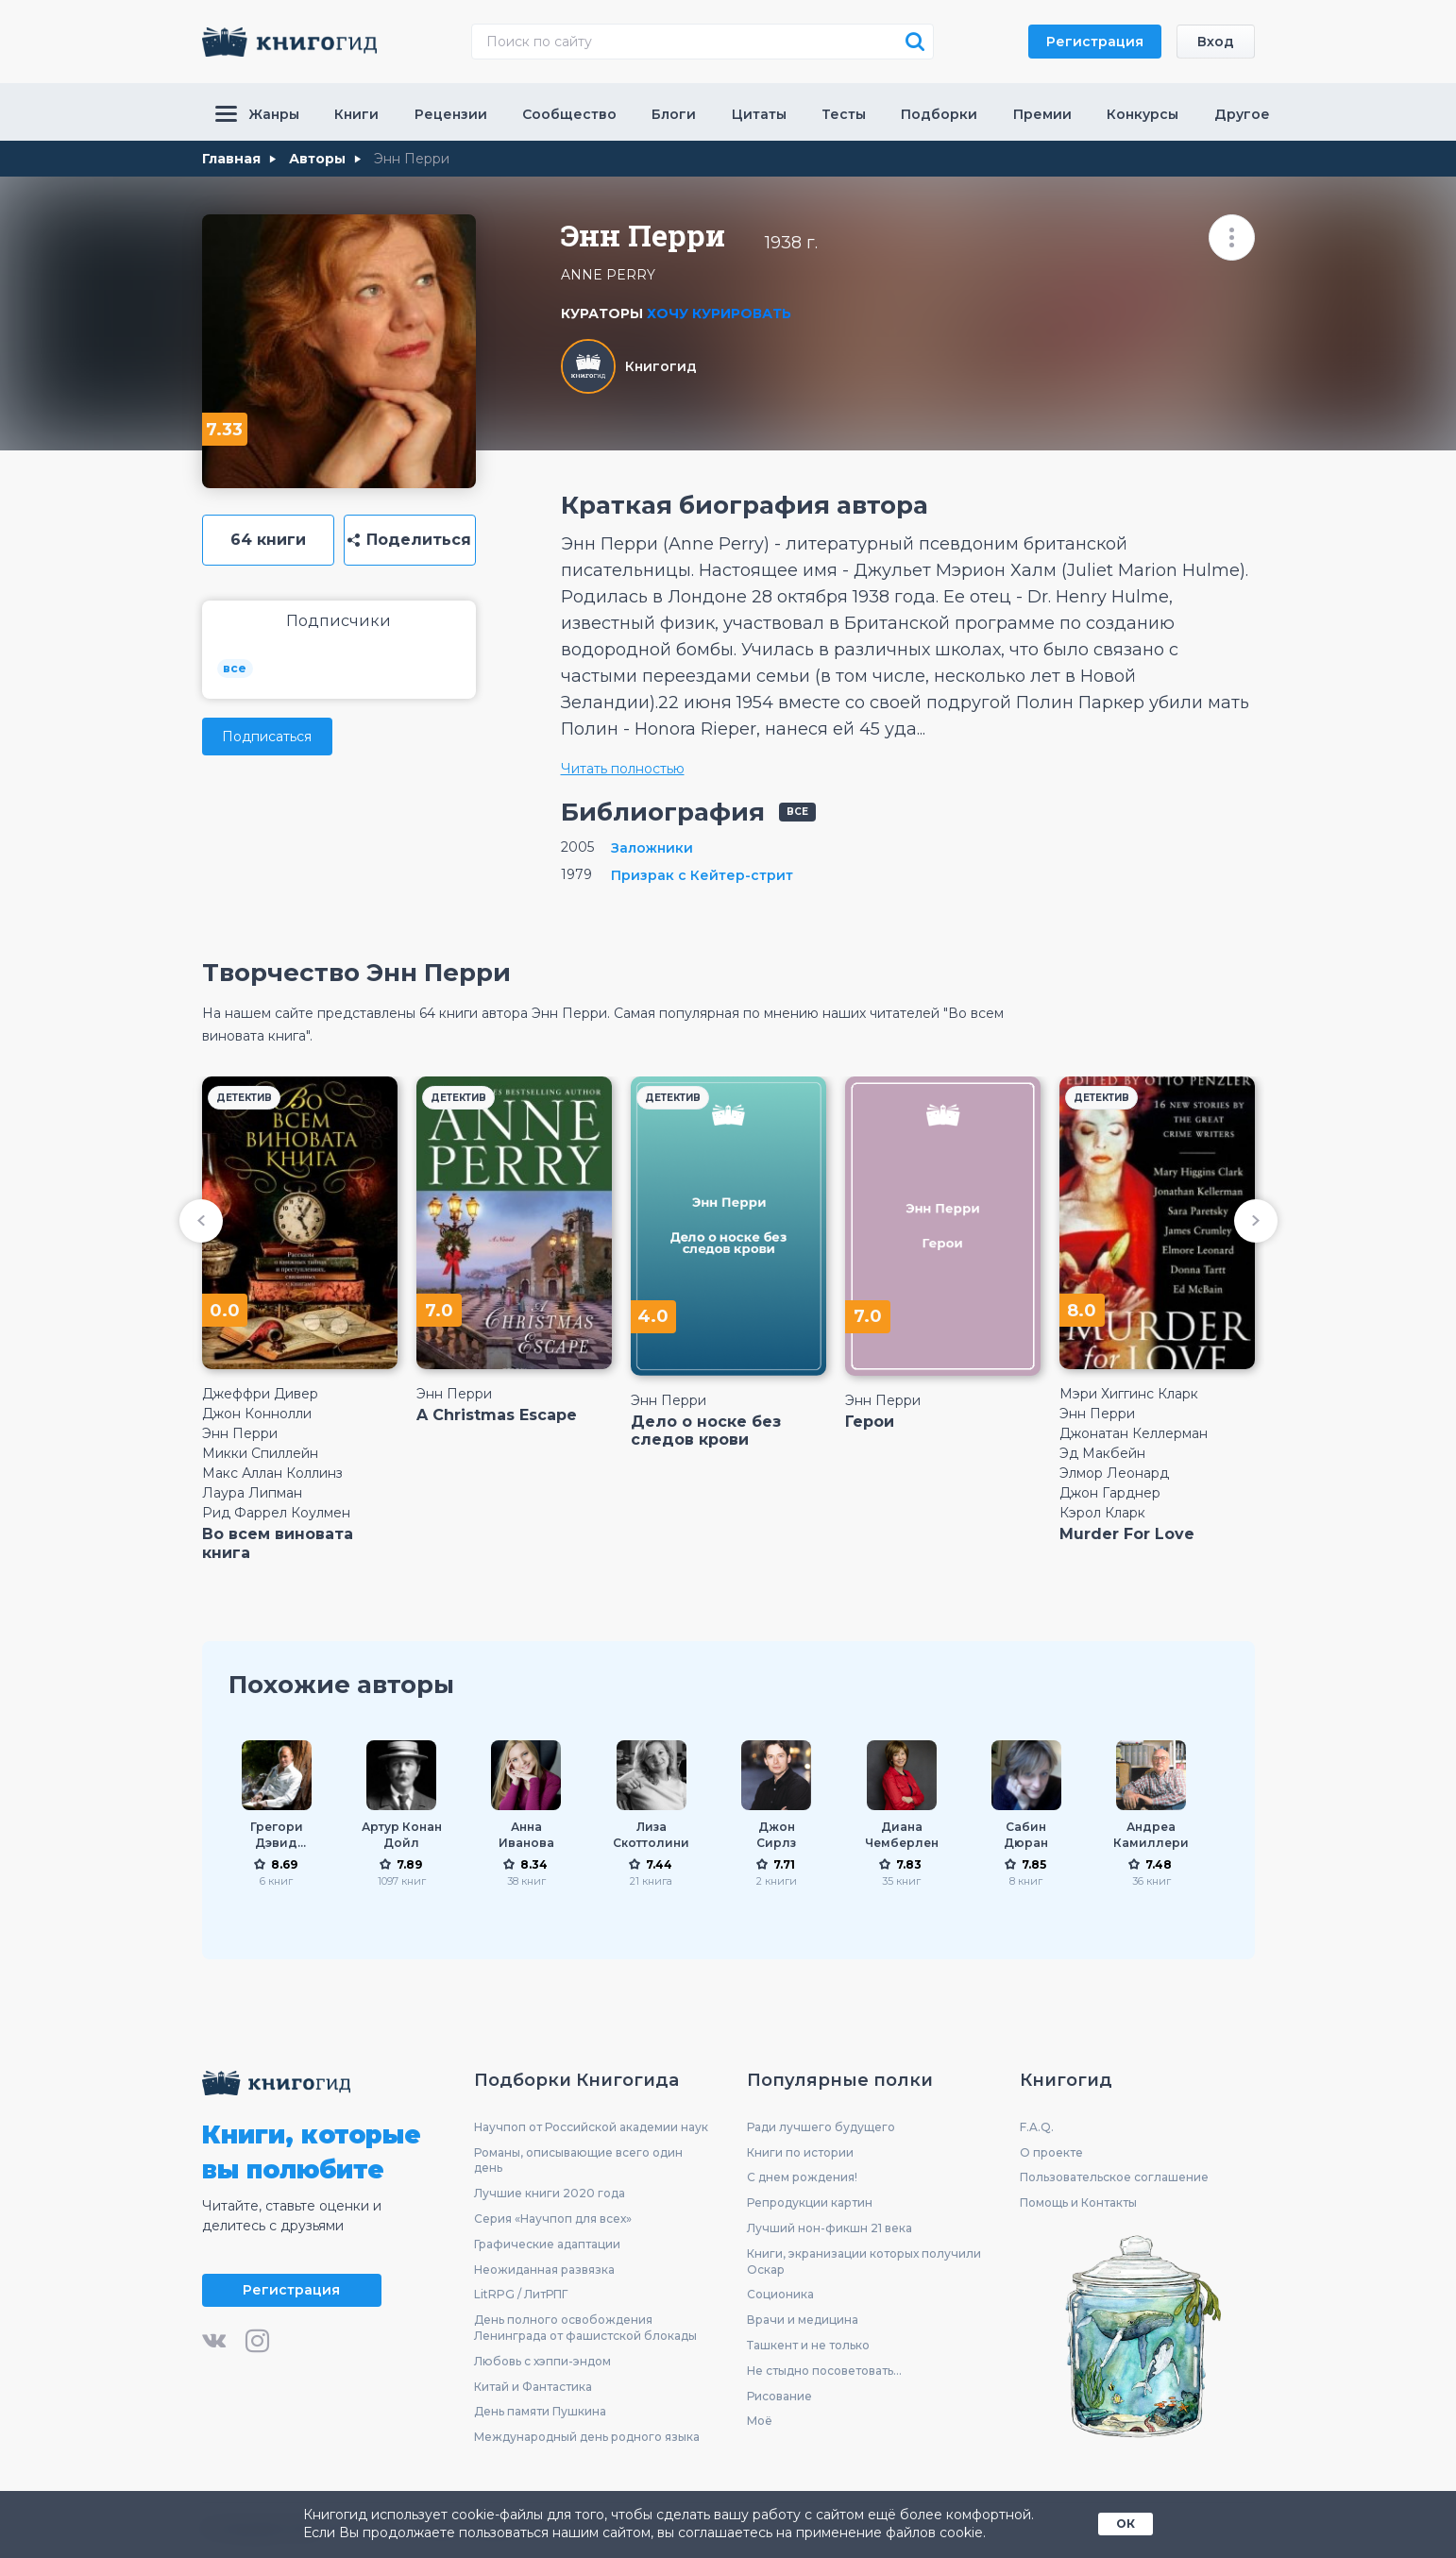  I want to click on Герои, so click(869, 1422).